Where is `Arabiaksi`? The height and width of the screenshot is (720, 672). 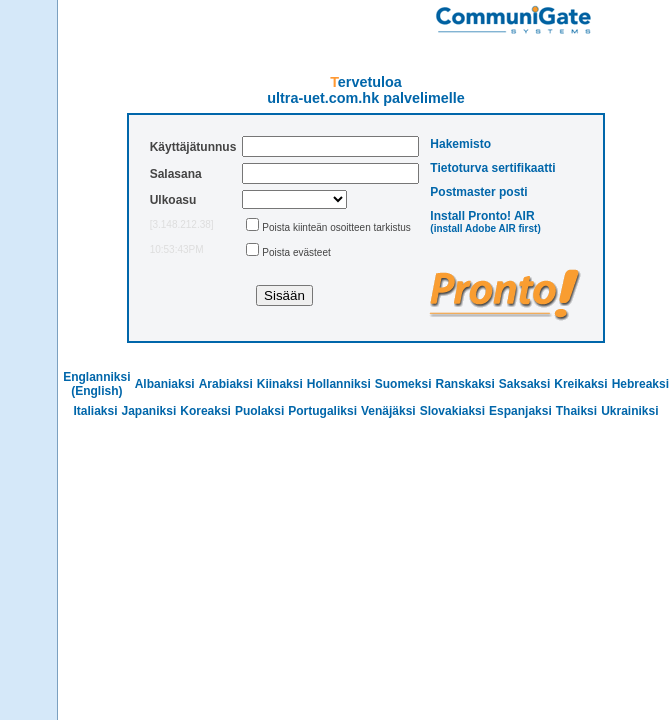 Arabiaksi is located at coordinates (226, 384).